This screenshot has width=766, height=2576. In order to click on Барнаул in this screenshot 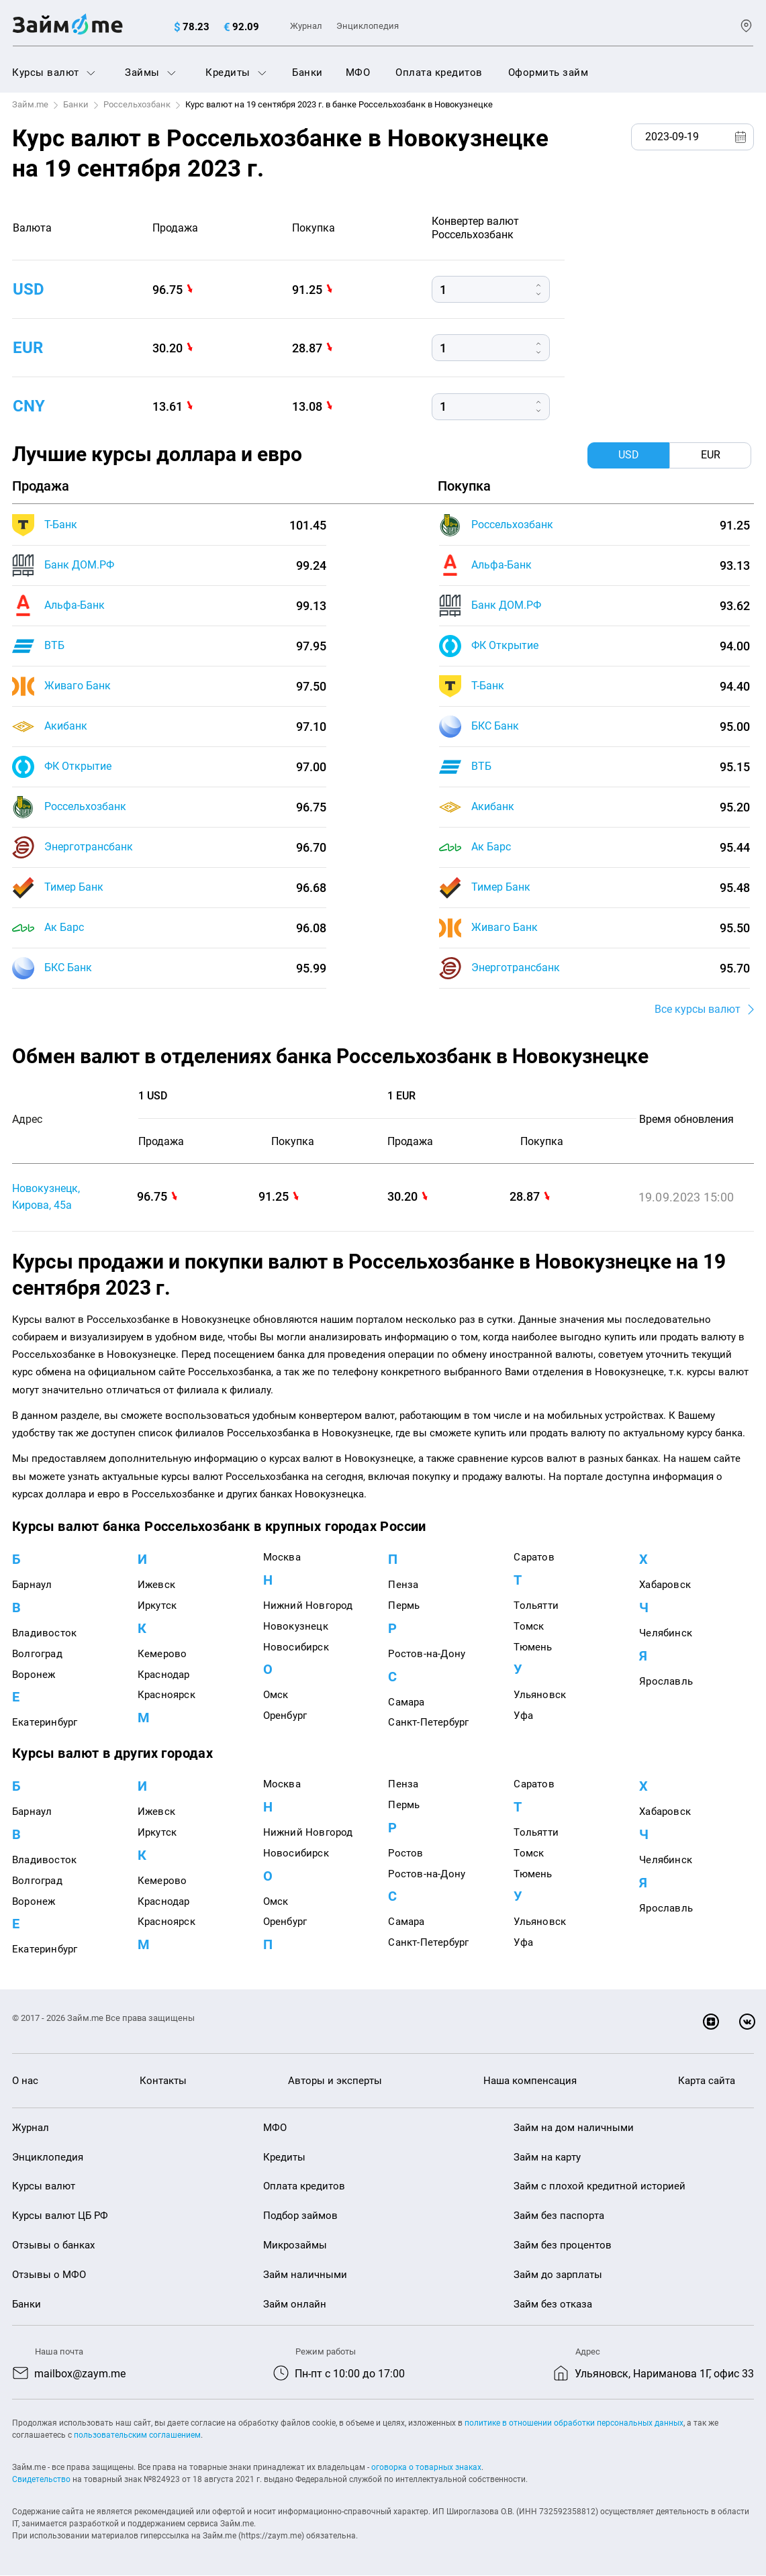, I will do `click(32, 1585)`.